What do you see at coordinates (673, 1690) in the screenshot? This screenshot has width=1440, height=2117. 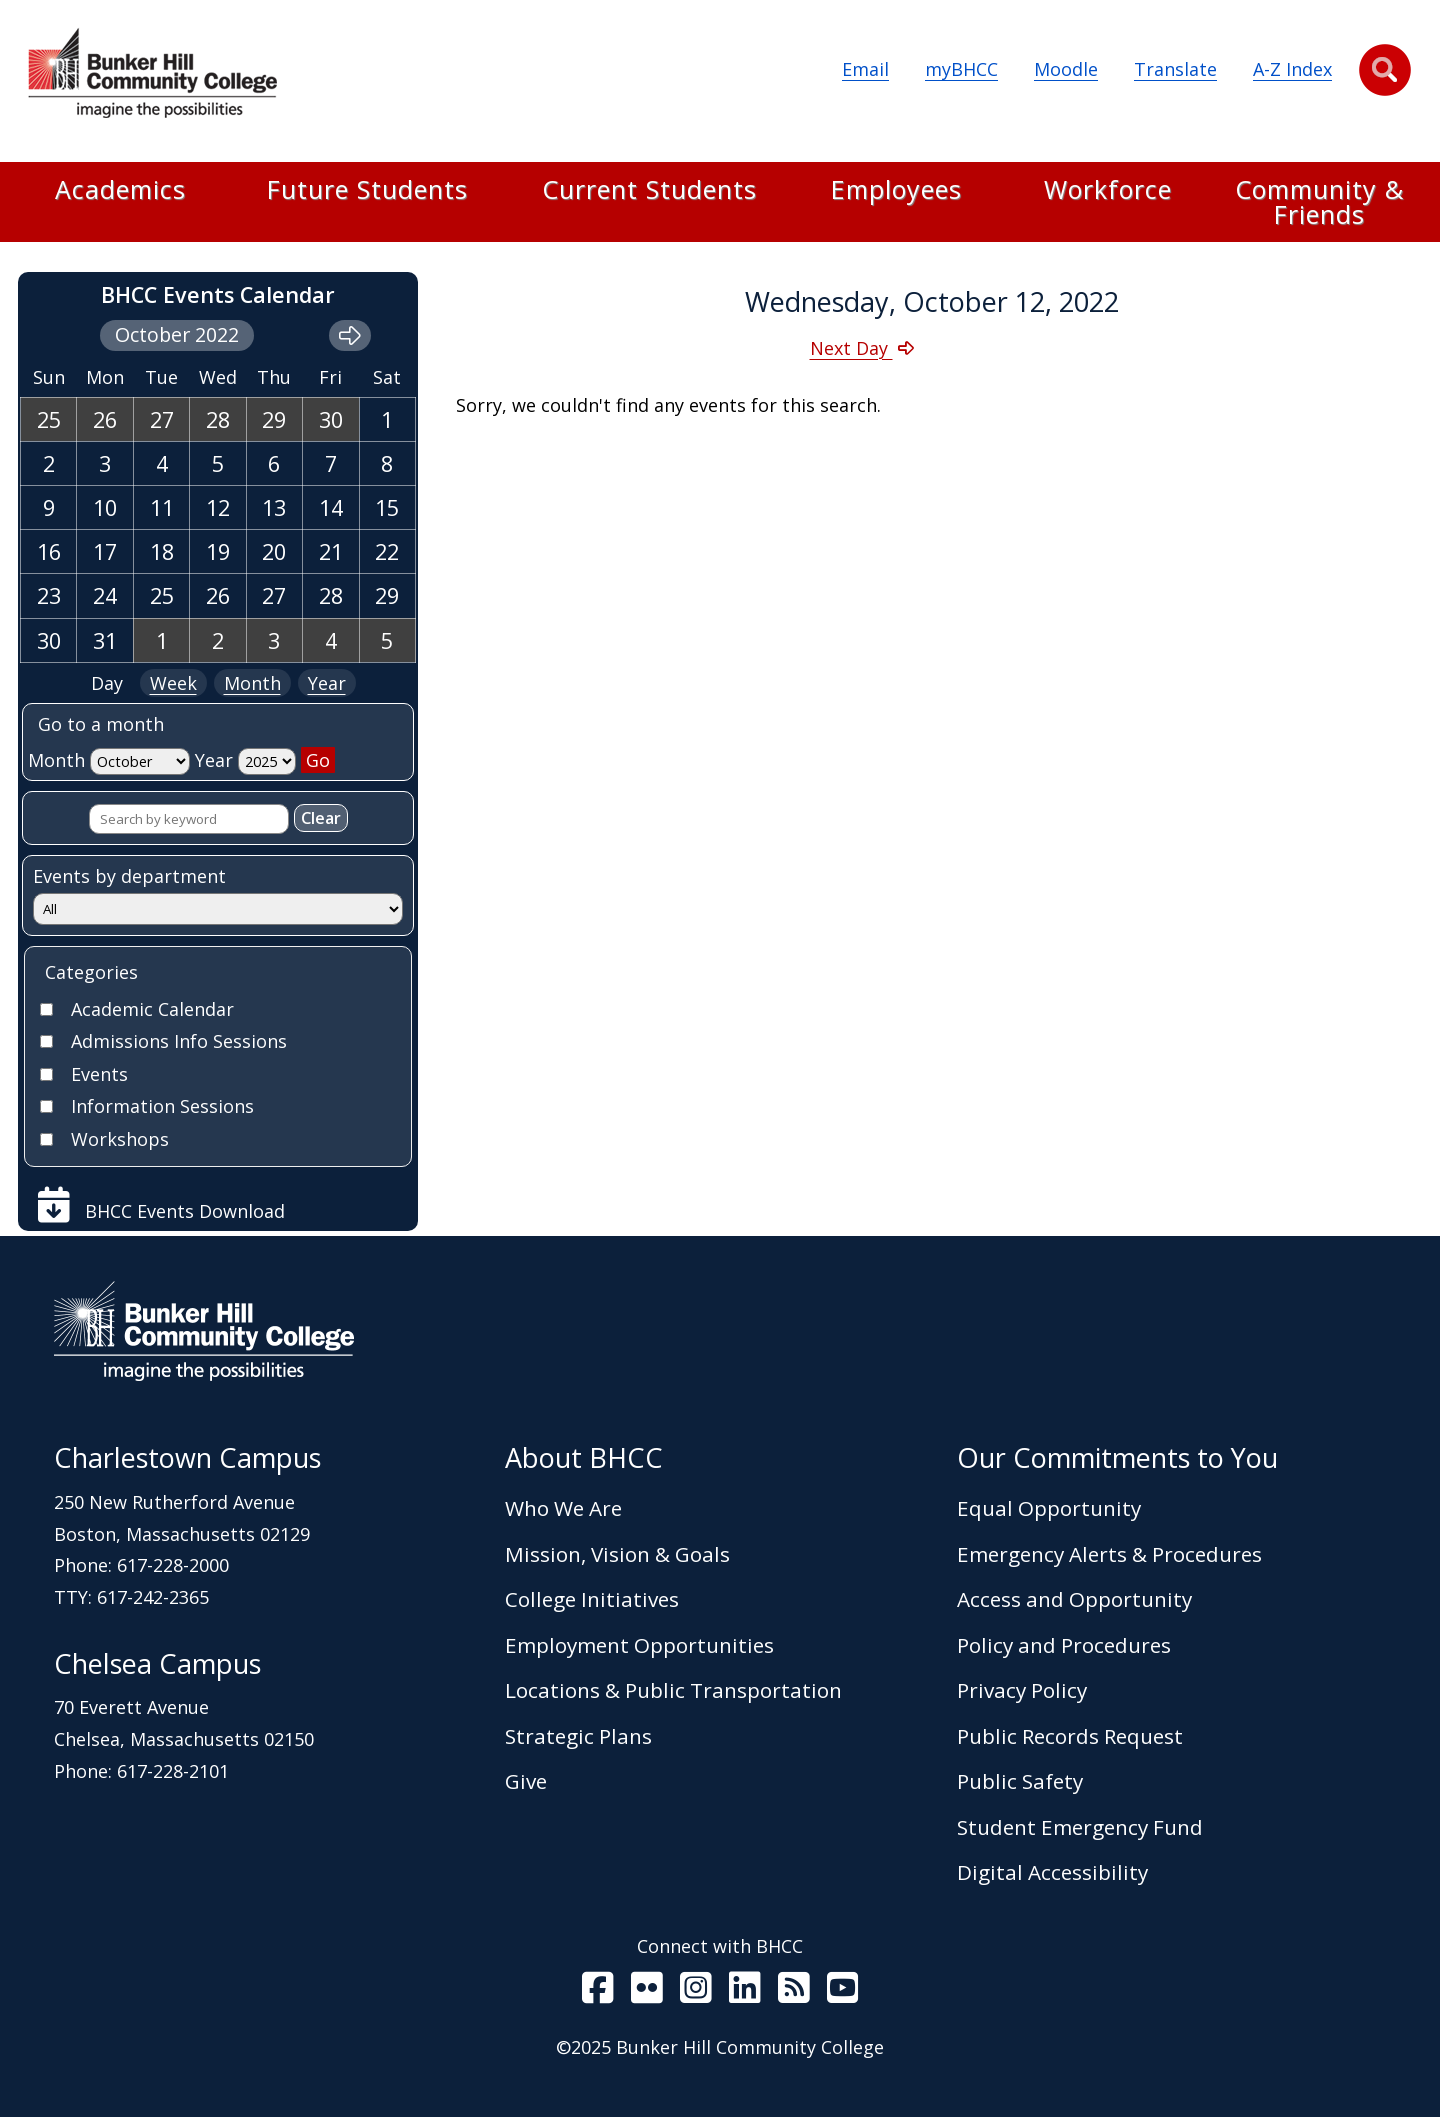 I see `Locations & Public Transportation` at bounding box center [673, 1690].